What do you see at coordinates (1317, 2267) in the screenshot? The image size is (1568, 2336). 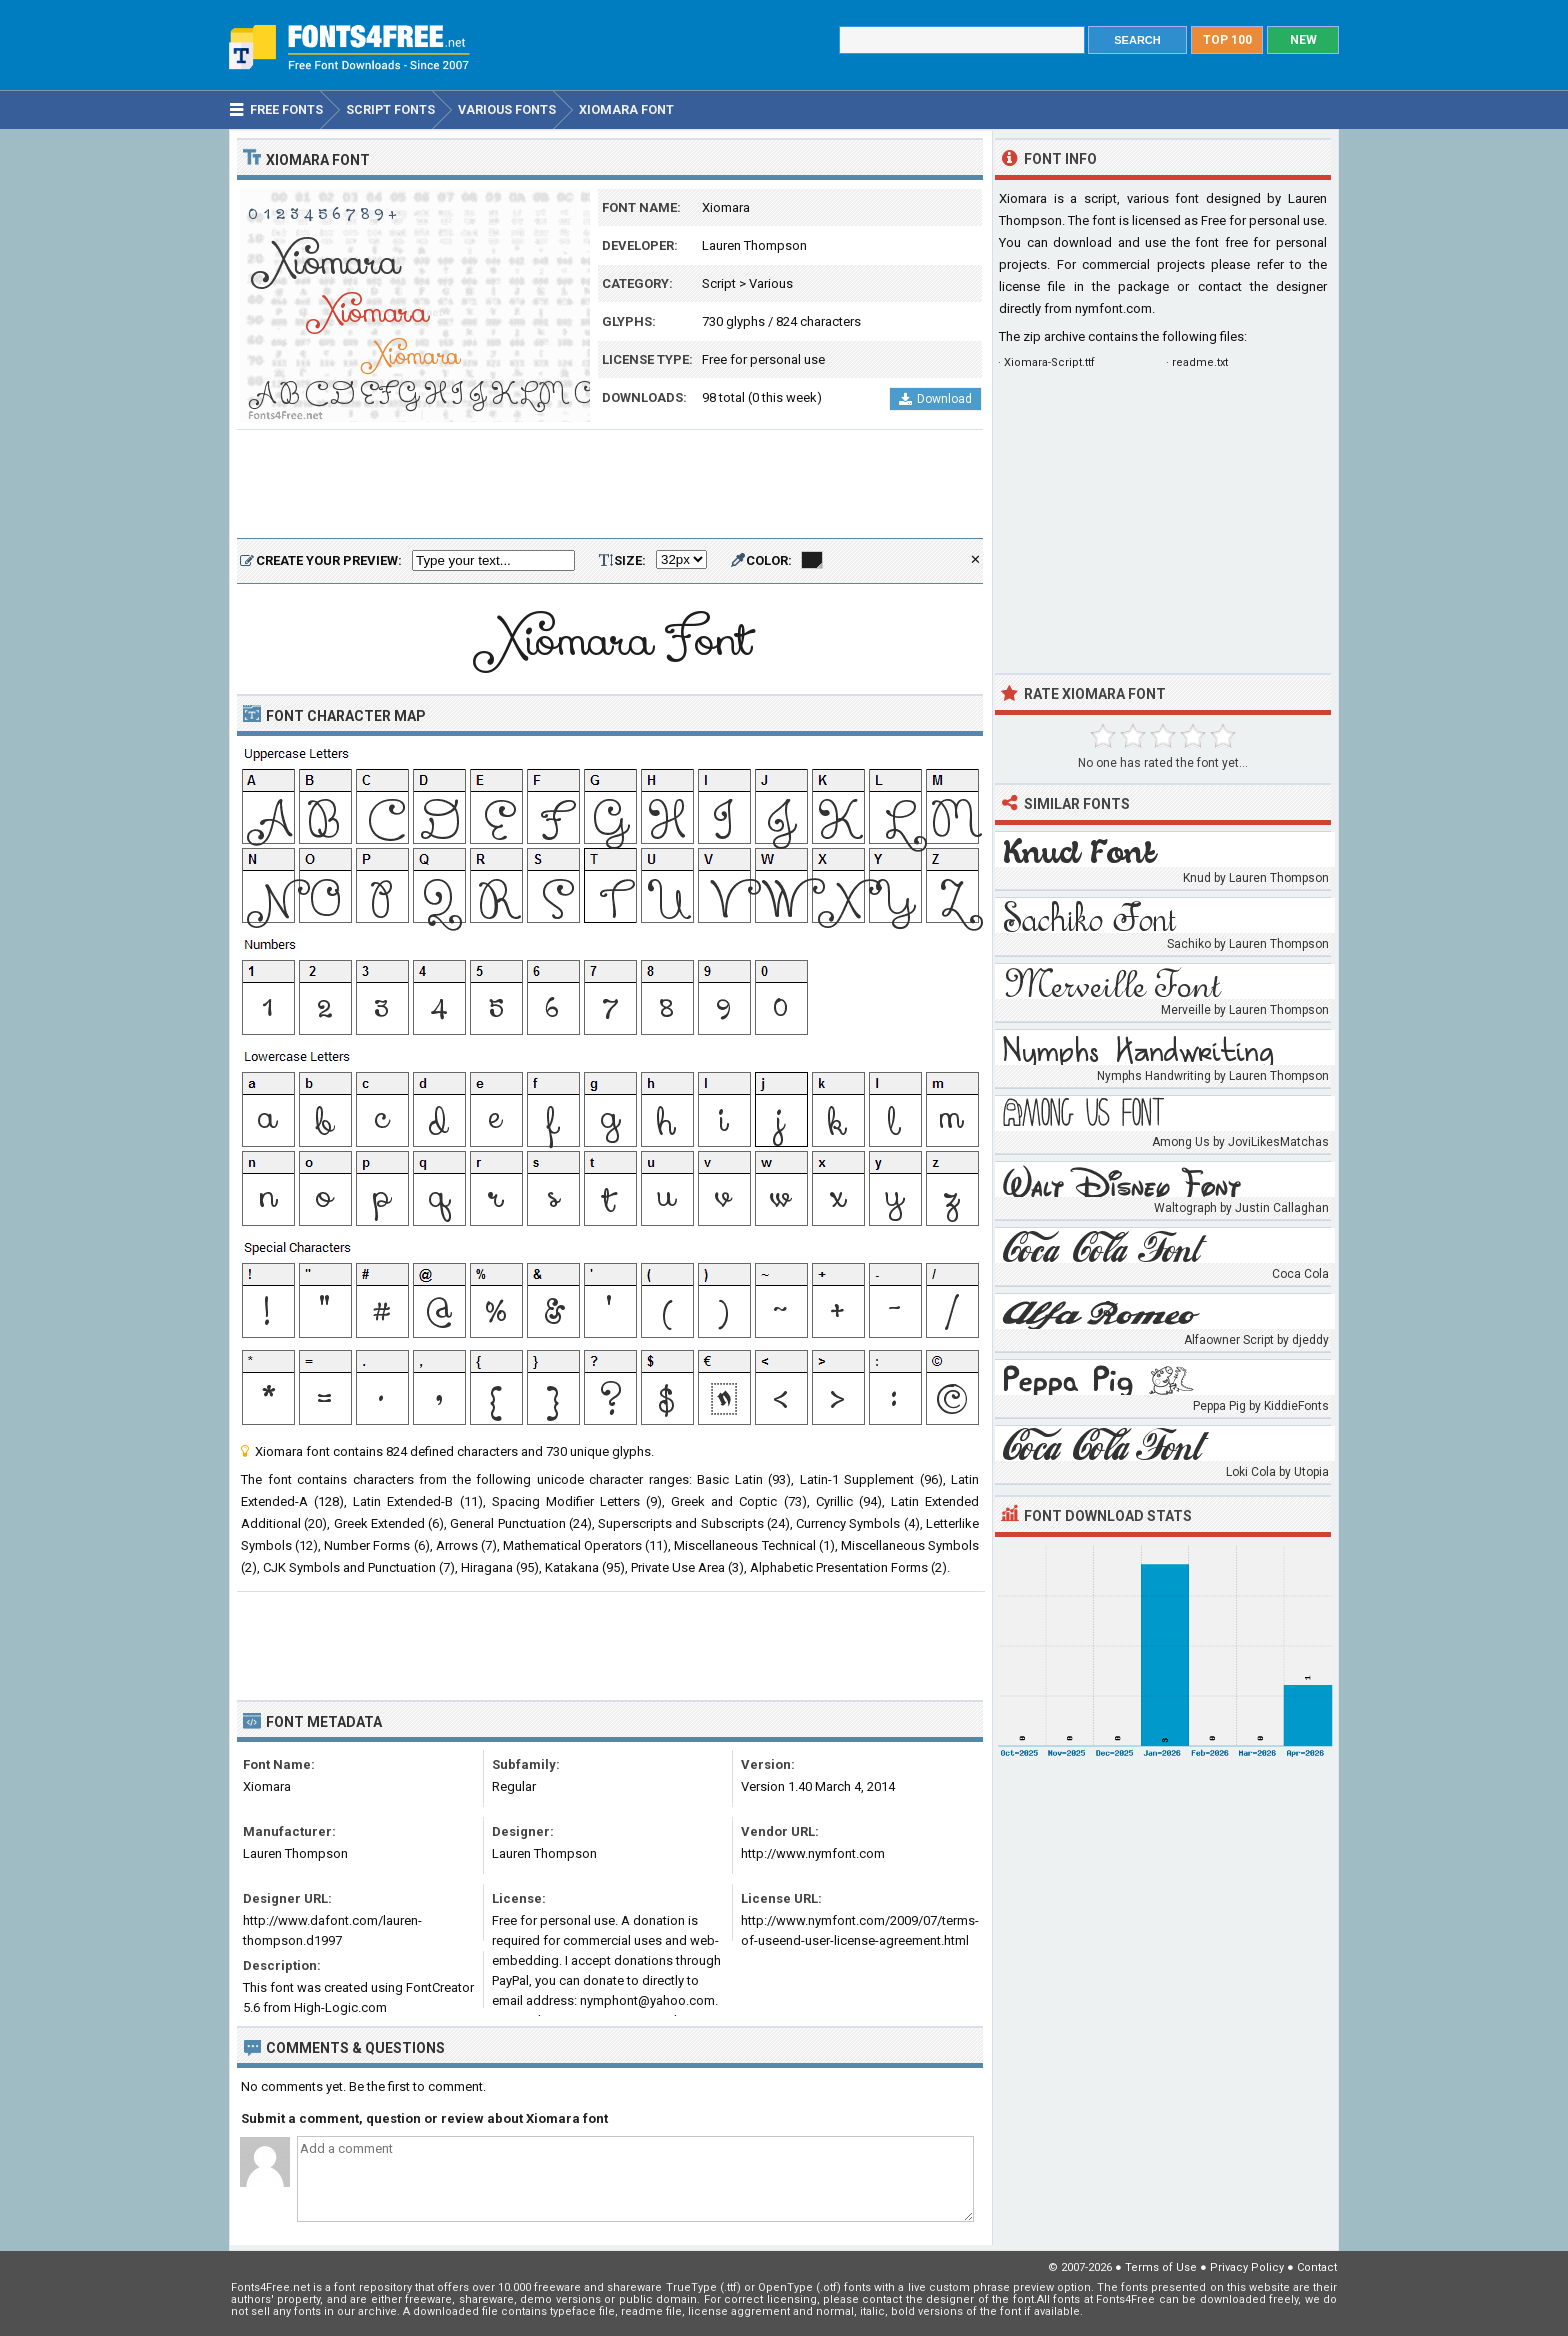 I see `Contact` at bounding box center [1317, 2267].